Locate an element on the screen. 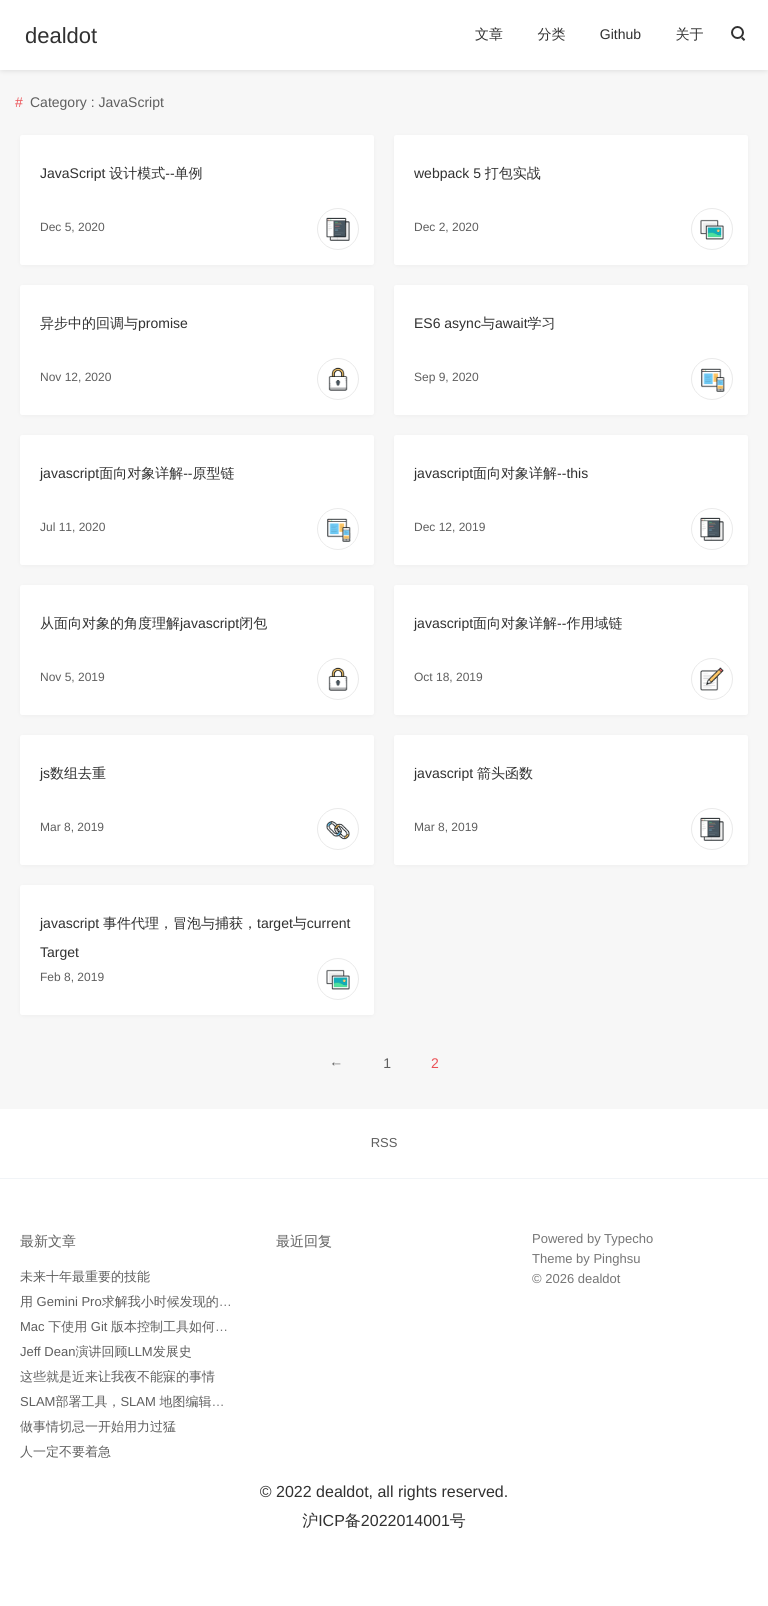 This screenshot has width=768, height=1606. RSS is located at coordinates (384, 1142).